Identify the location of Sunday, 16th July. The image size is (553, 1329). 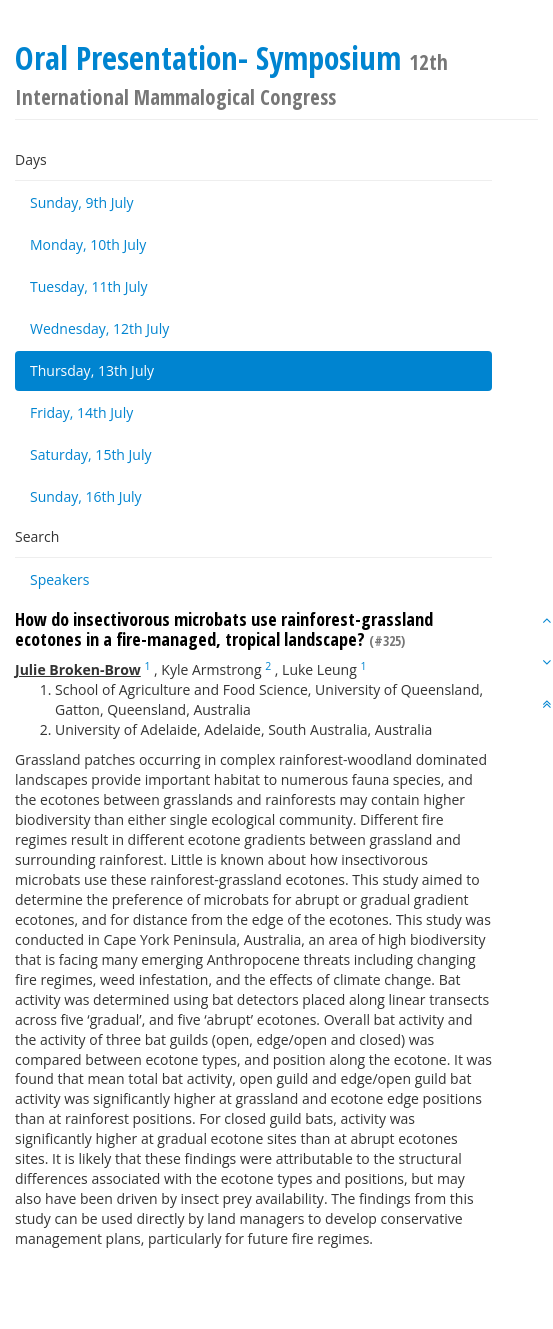
(86, 496).